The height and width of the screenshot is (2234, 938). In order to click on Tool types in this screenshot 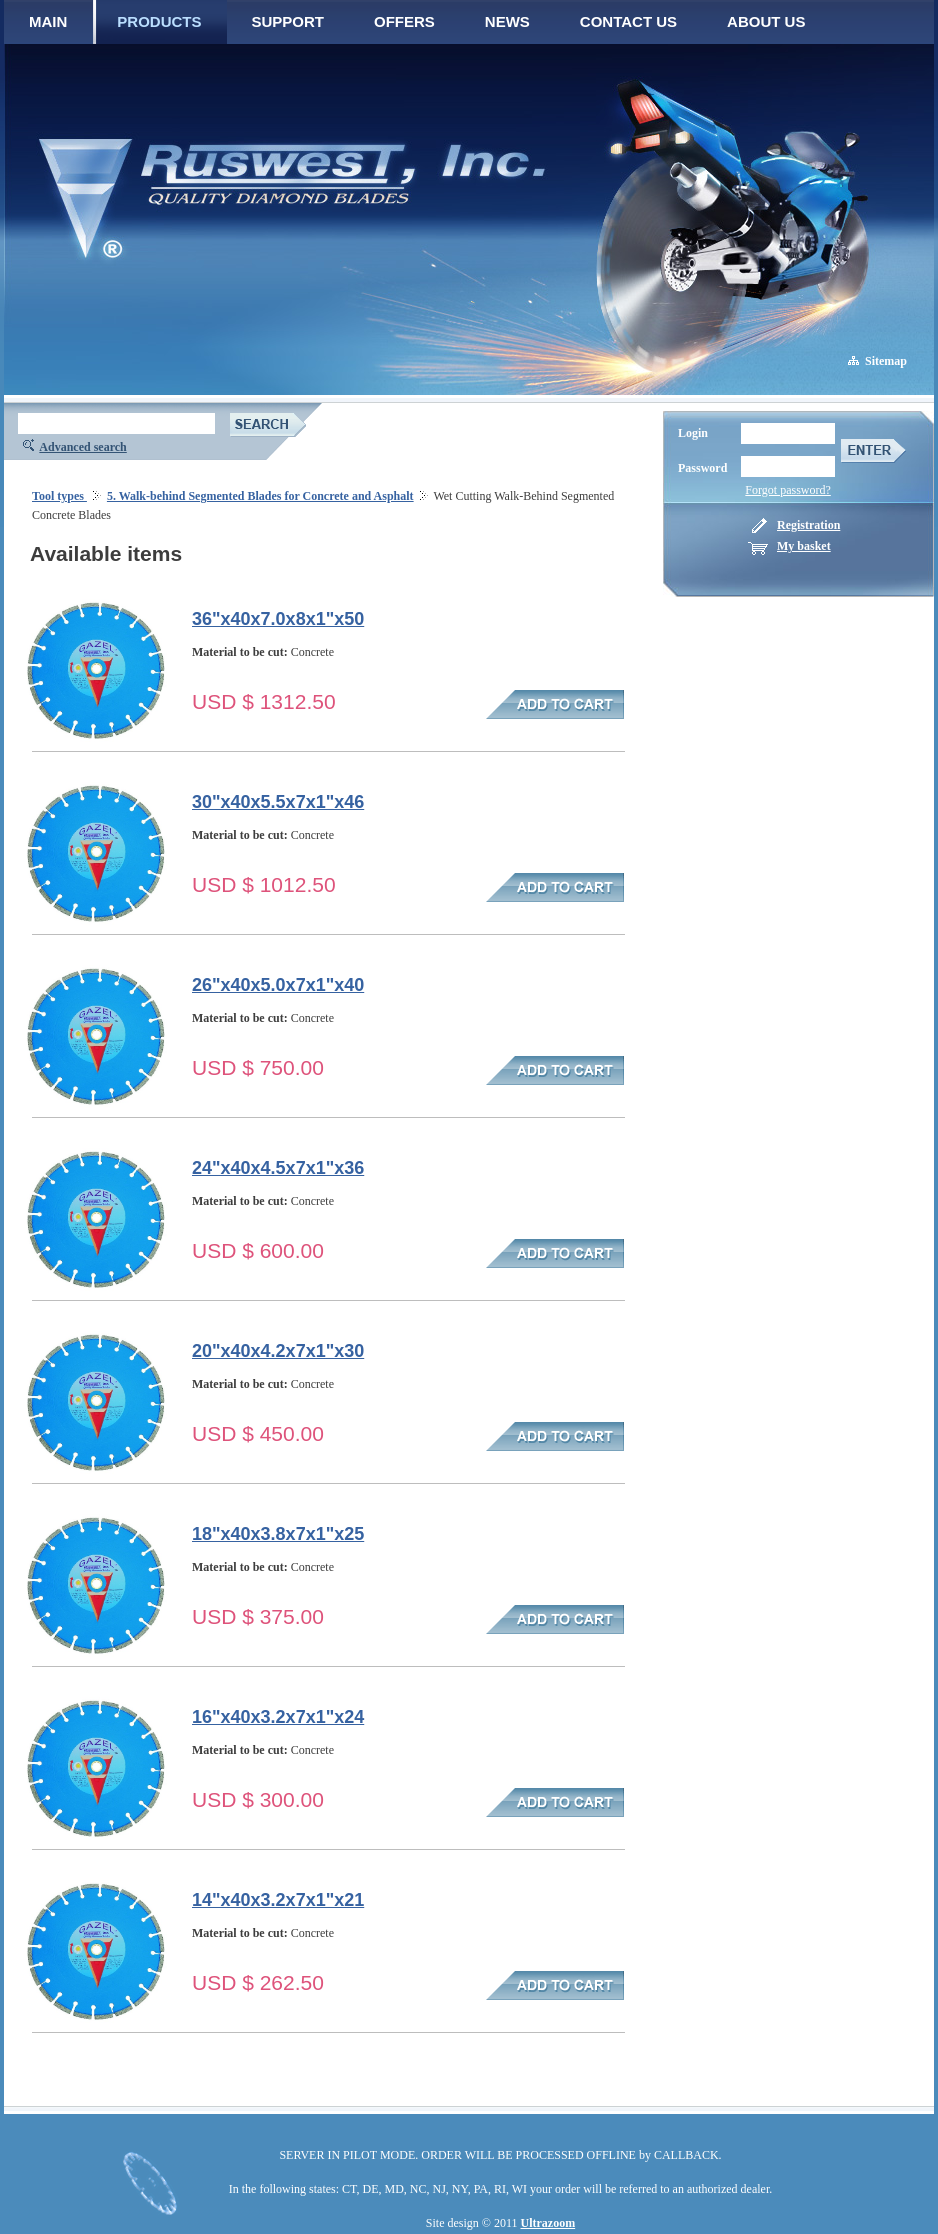, I will do `click(59, 496)`.